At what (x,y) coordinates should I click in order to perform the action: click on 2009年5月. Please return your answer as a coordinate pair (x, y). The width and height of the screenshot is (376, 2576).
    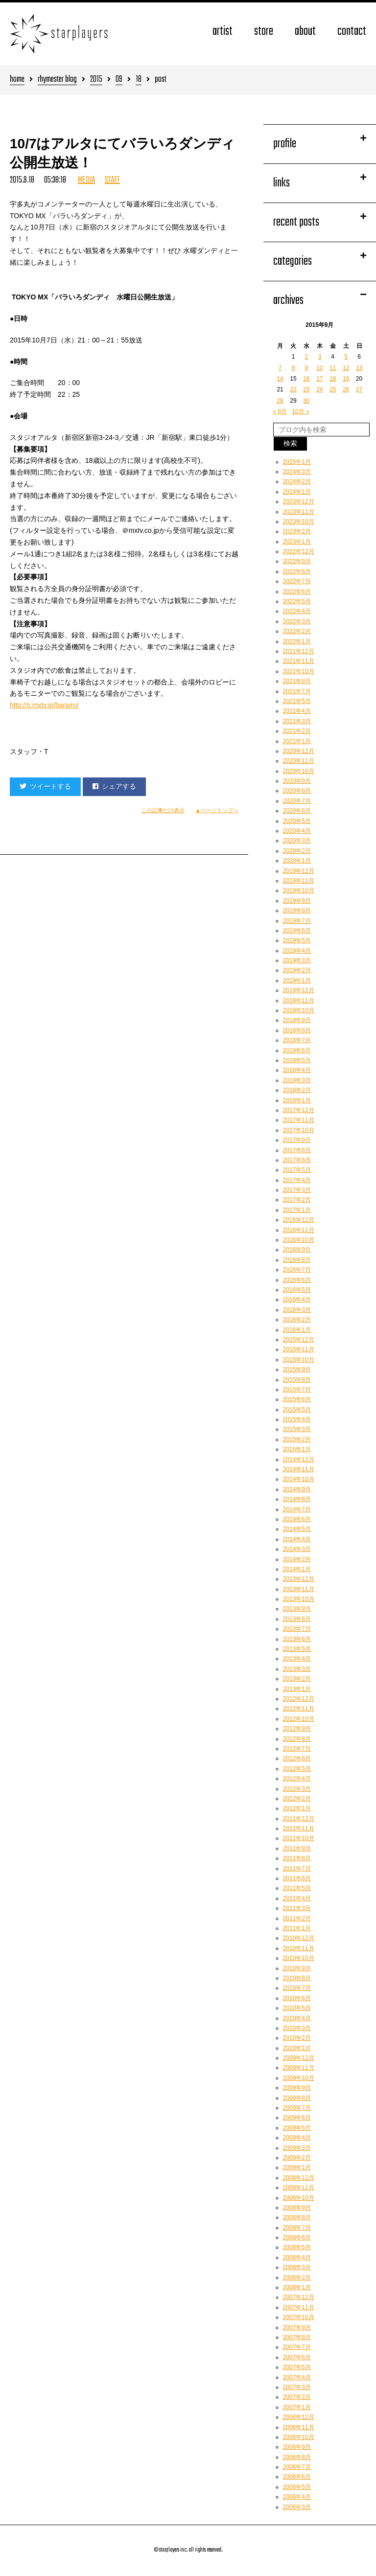
    Looking at the image, I should click on (297, 2127).